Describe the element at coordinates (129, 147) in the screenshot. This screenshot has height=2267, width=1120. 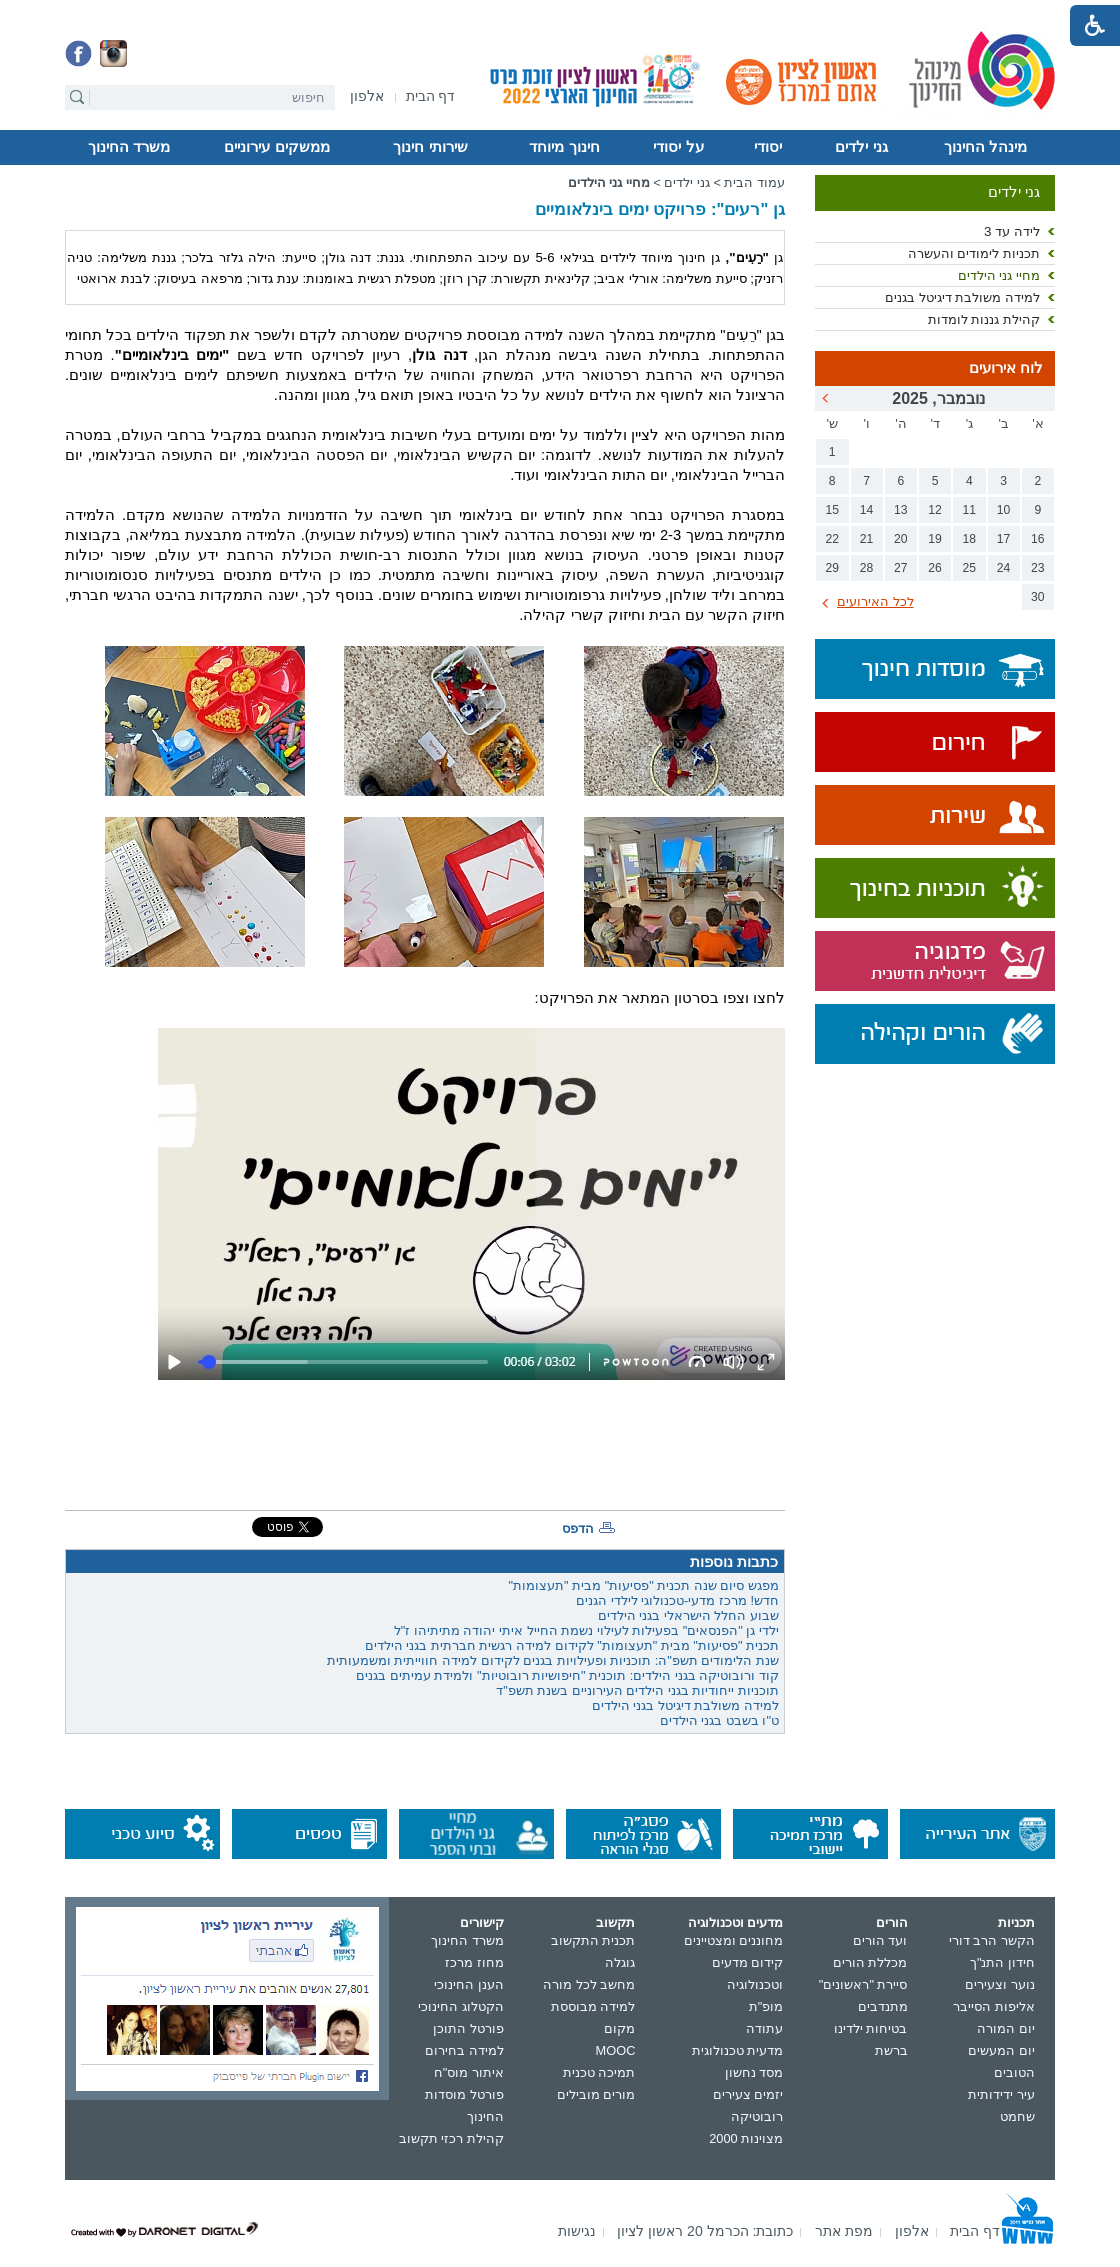
I see `משרד החינוך` at that location.